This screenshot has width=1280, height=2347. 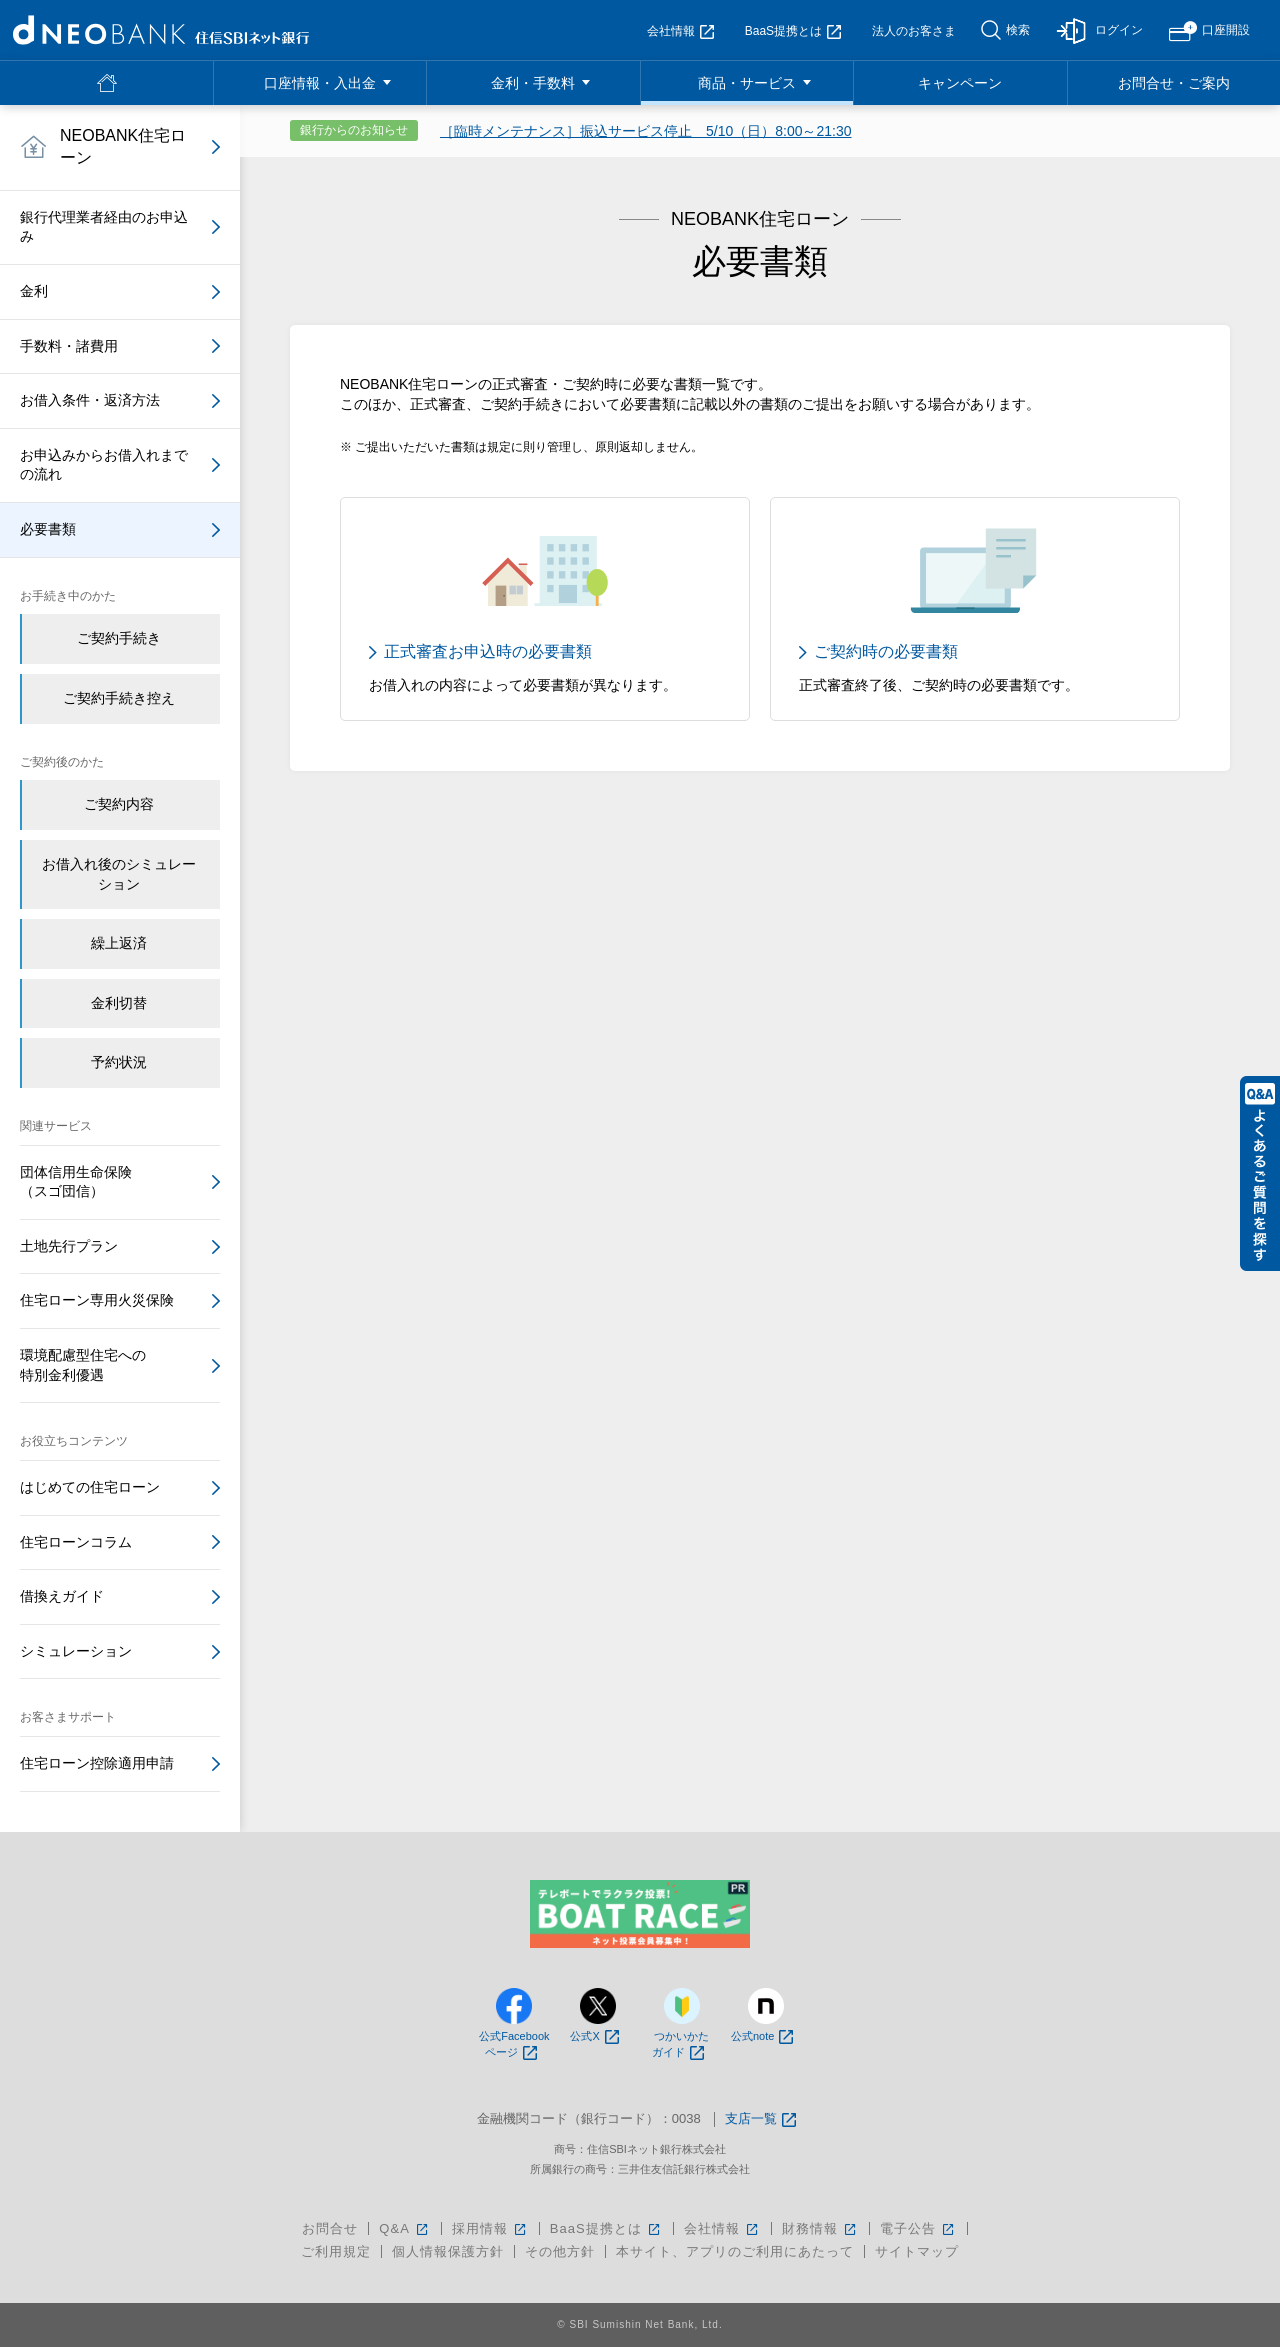 I want to click on 住宅ローン控除適用申請, so click(x=97, y=1763).